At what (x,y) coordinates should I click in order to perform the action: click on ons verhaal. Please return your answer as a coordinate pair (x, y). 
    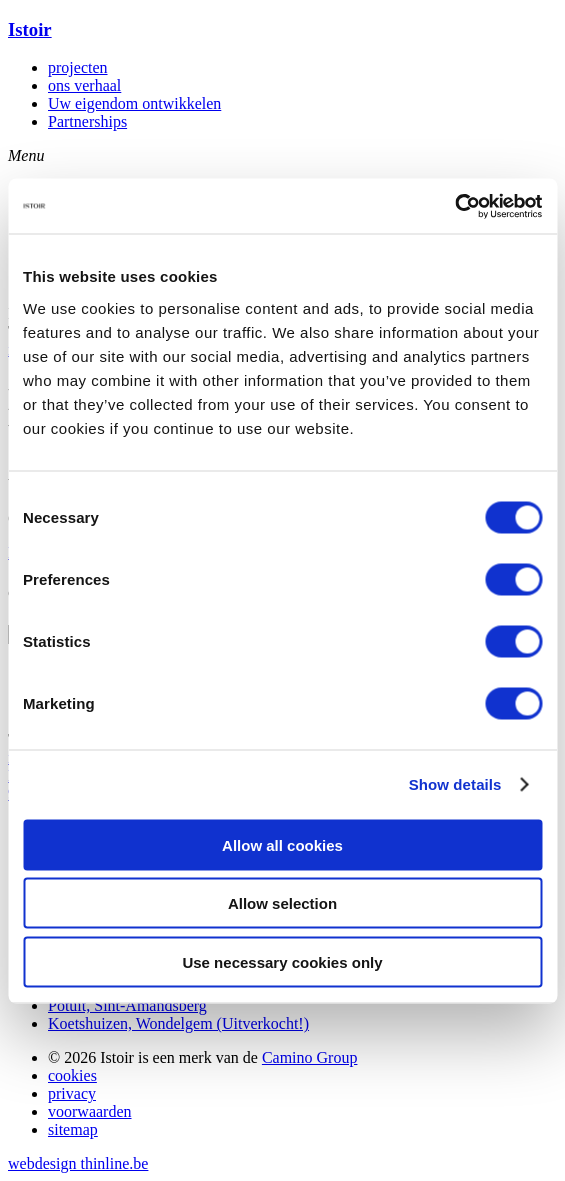
    Looking at the image, I should click on (84, 85).